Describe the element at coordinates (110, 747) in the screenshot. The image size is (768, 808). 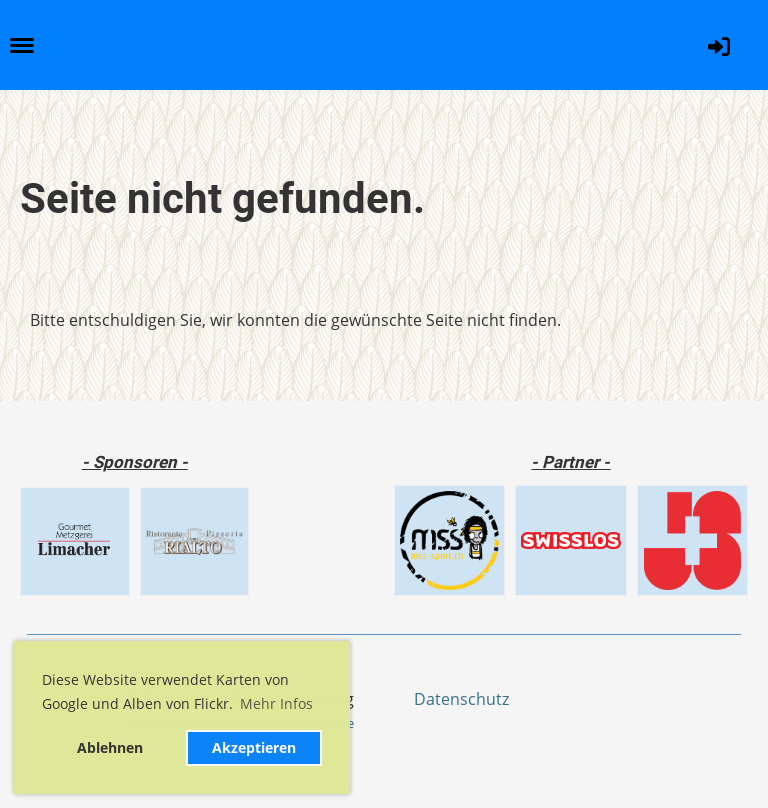
I see `Ablehnen [button]` at that location.